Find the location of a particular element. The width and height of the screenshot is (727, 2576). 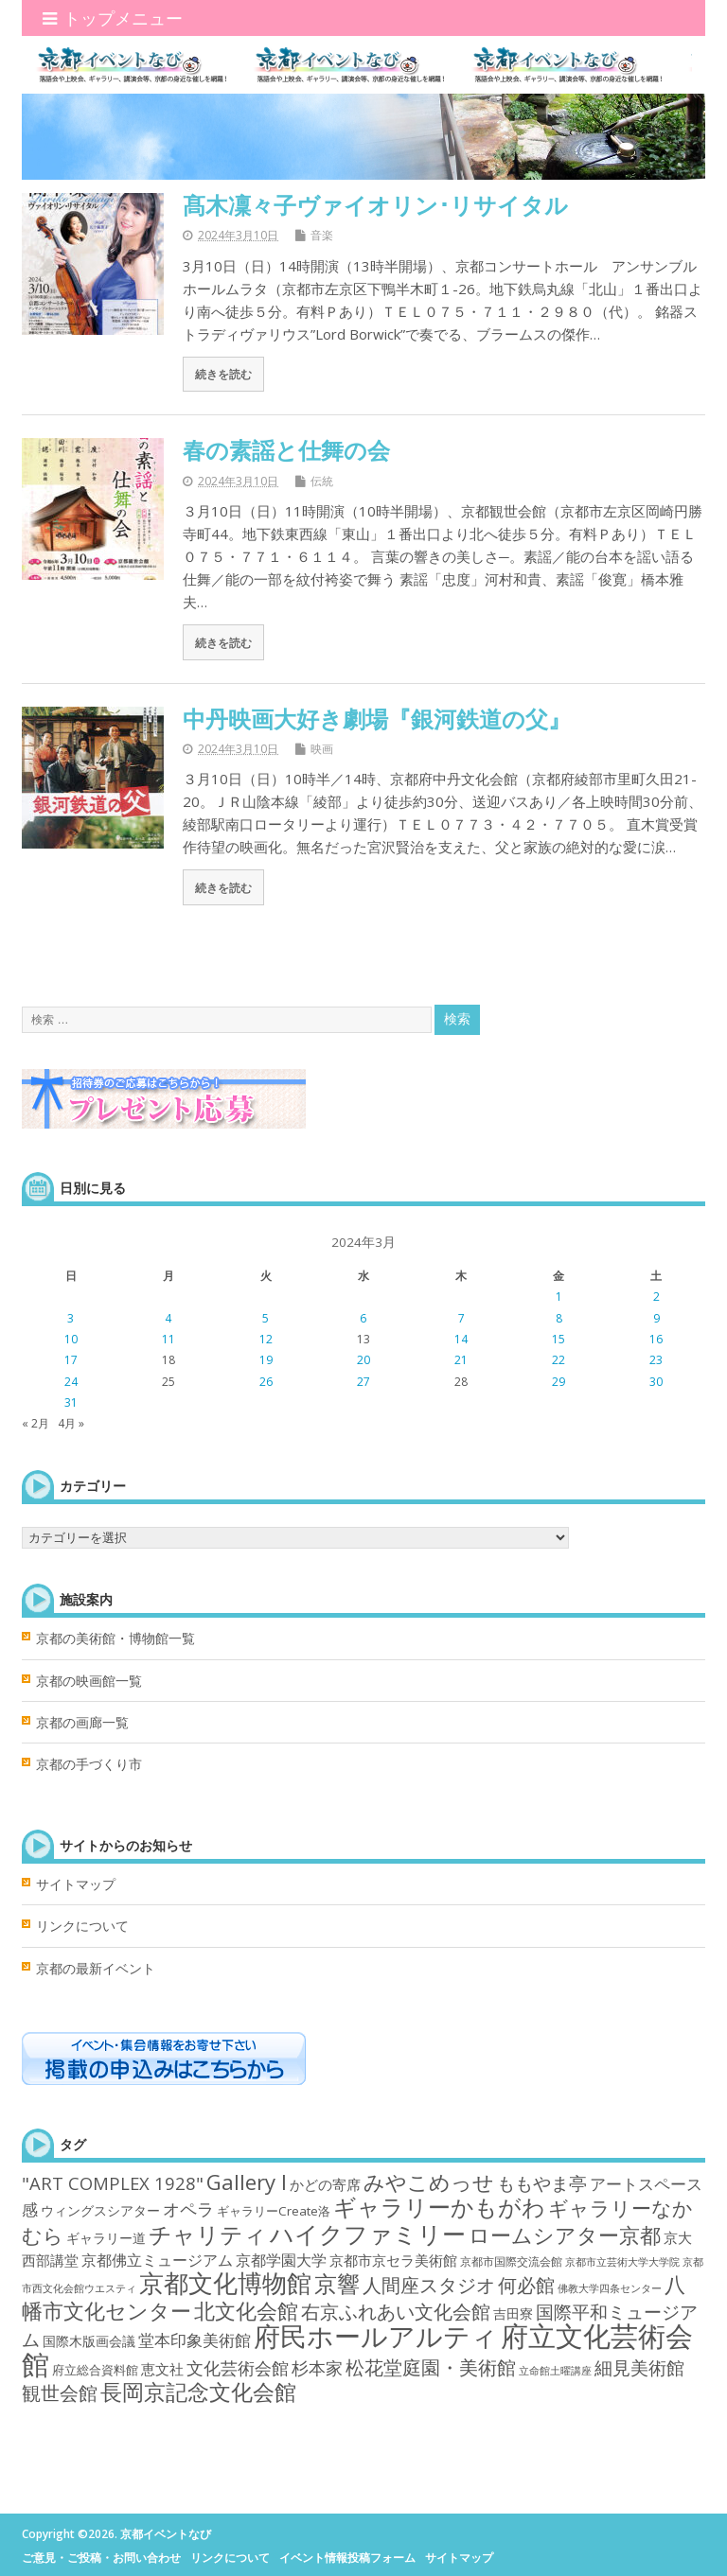

チャリティ [チャリティ (66個の項目)] is located at coordinates (208, 2234).